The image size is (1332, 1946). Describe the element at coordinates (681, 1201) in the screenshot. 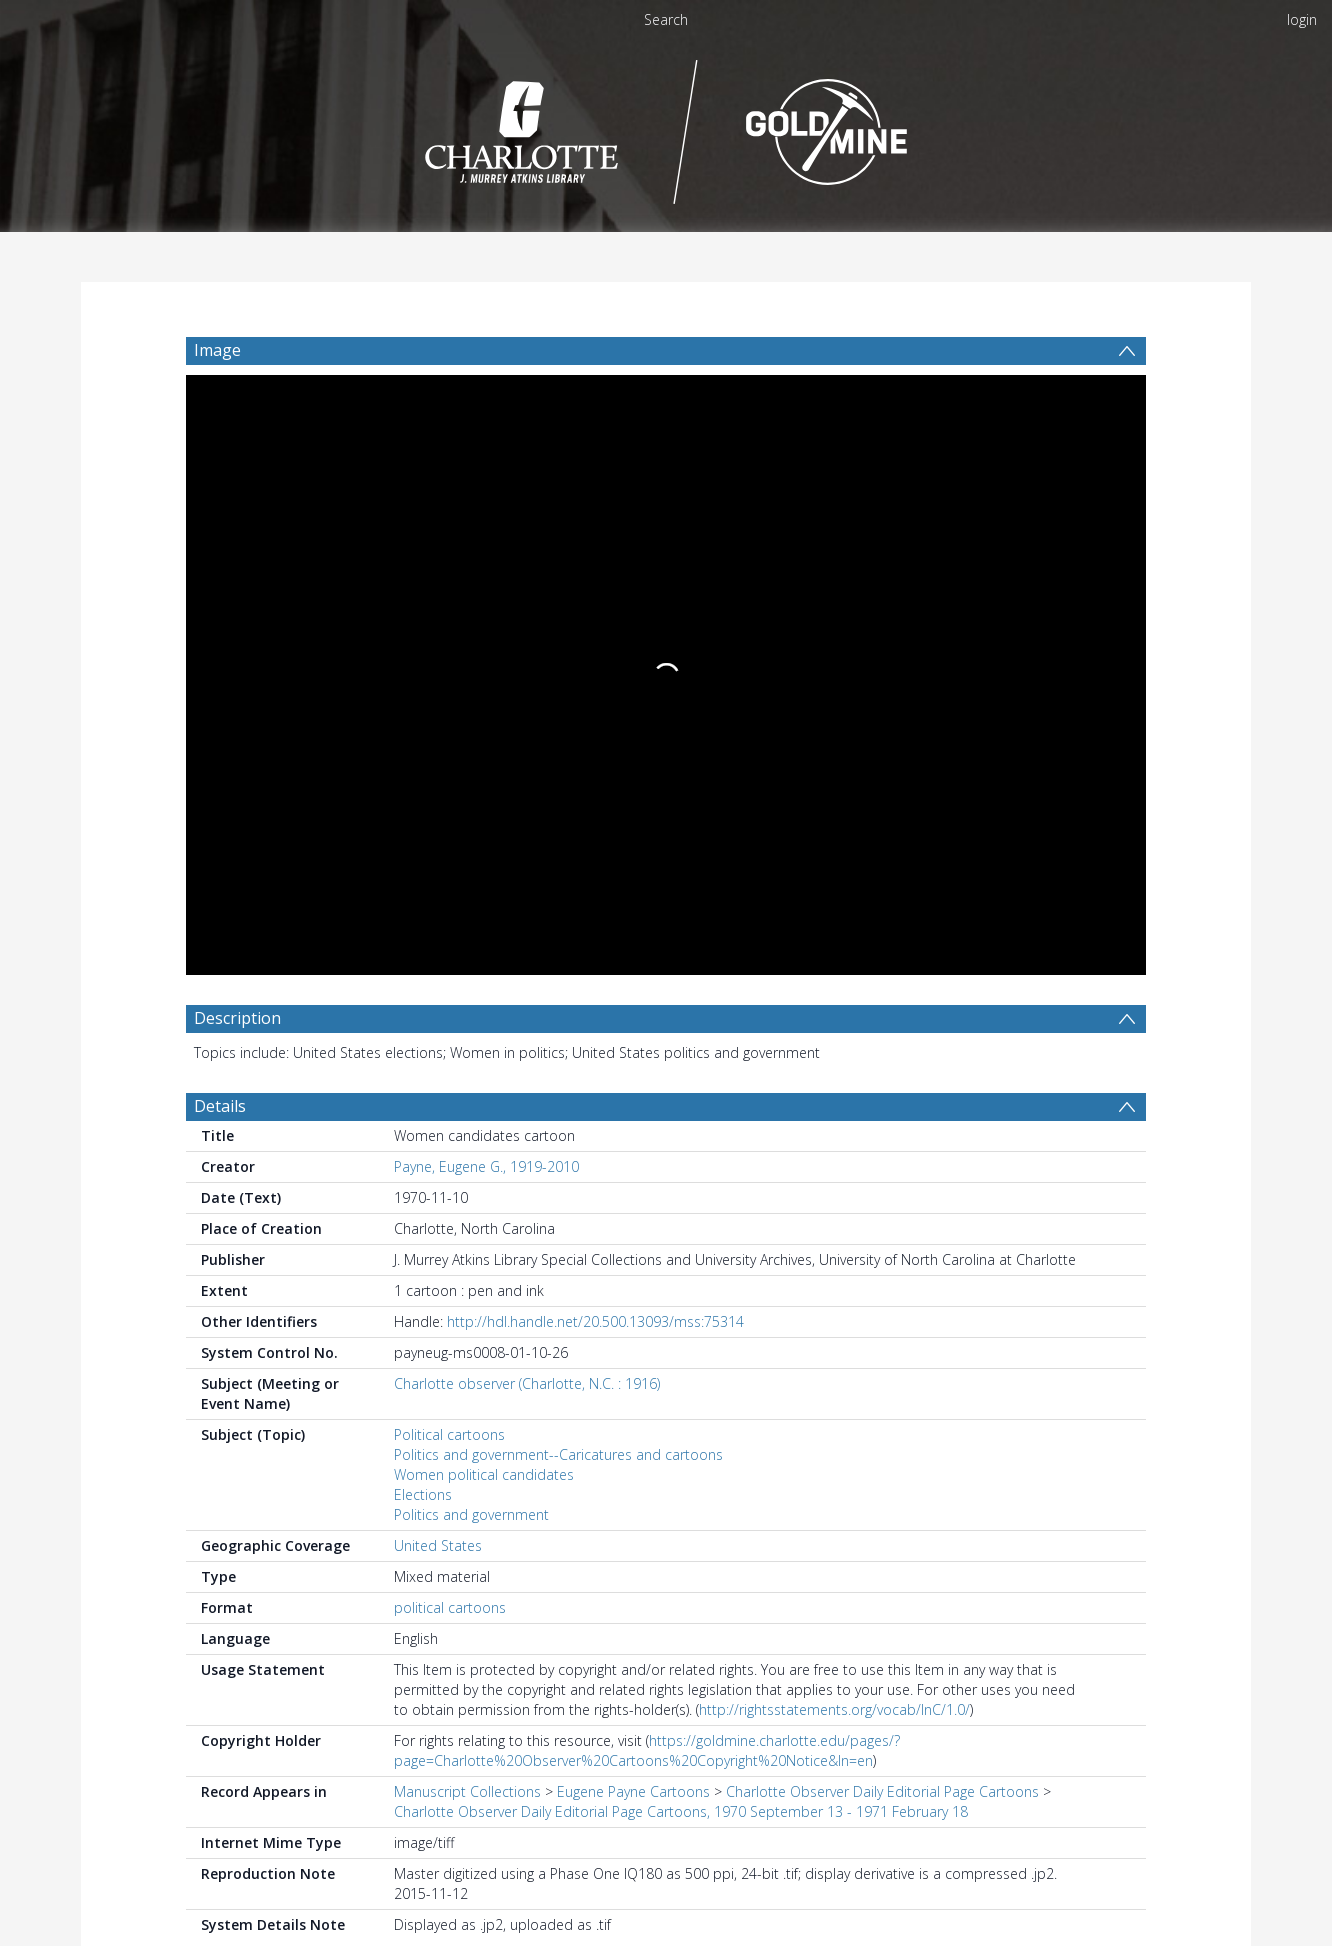

I see `Charlotte Observer Daily Editorial Page Cartoons, 1970 September 13 - 1971 February 18` at that location.